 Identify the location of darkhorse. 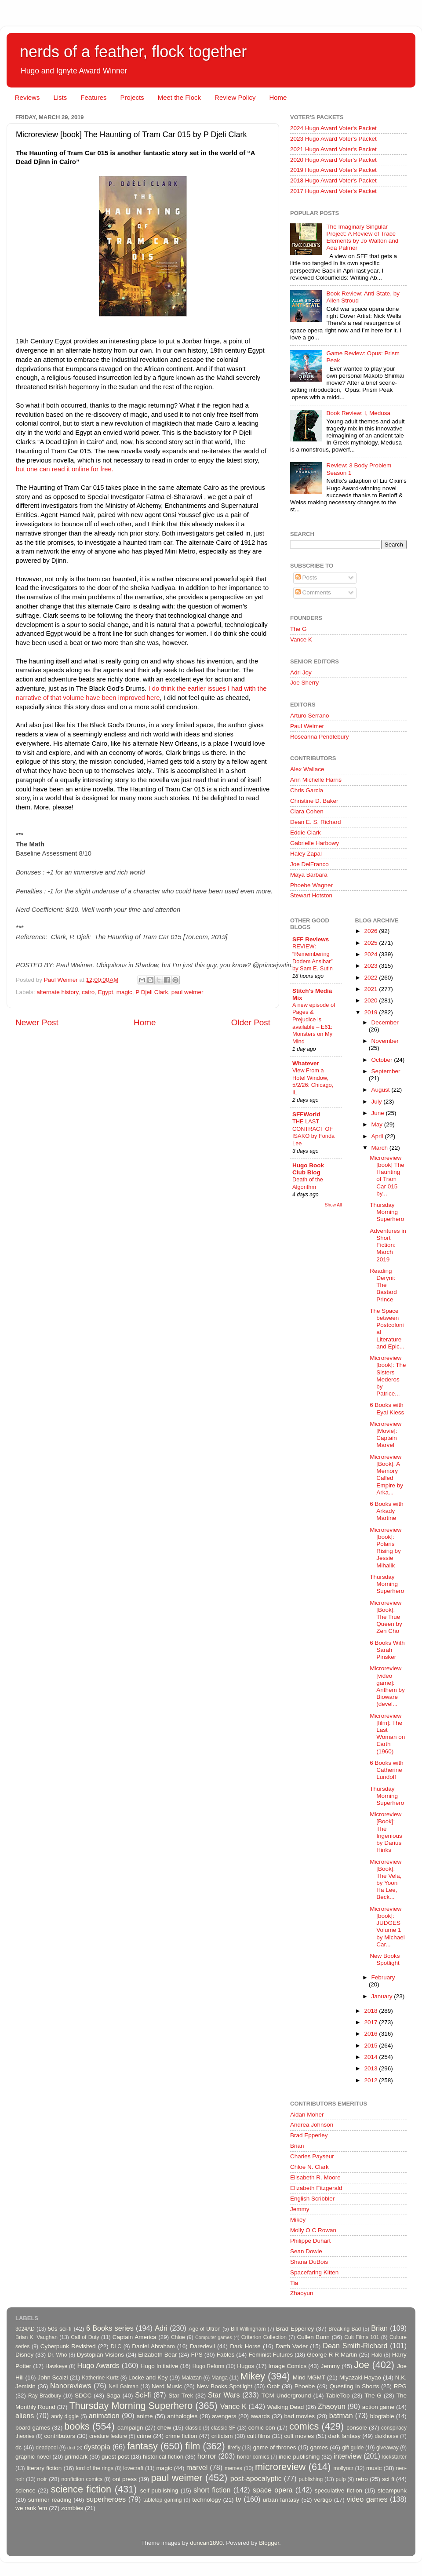
(386, 2436).